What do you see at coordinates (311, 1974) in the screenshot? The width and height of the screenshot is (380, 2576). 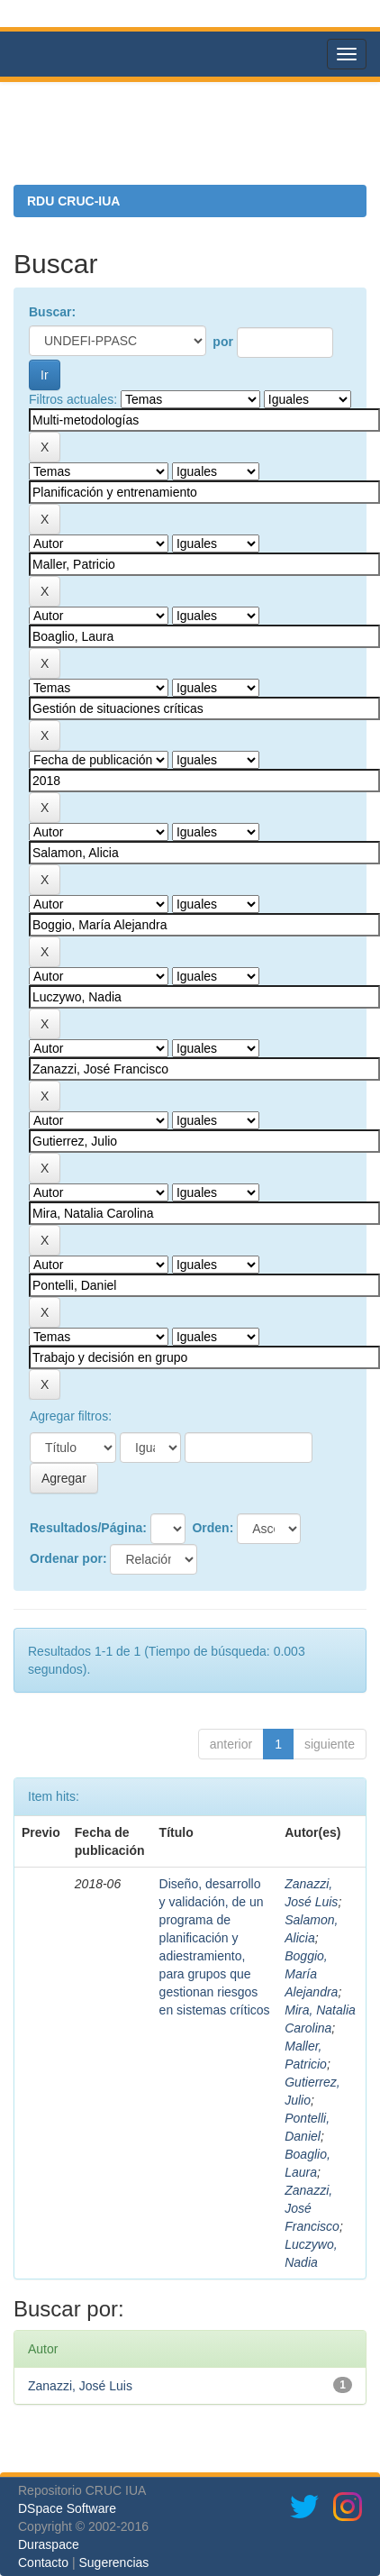 I see `Boggio, María Alejandra` at bounding box center [311, 1974].